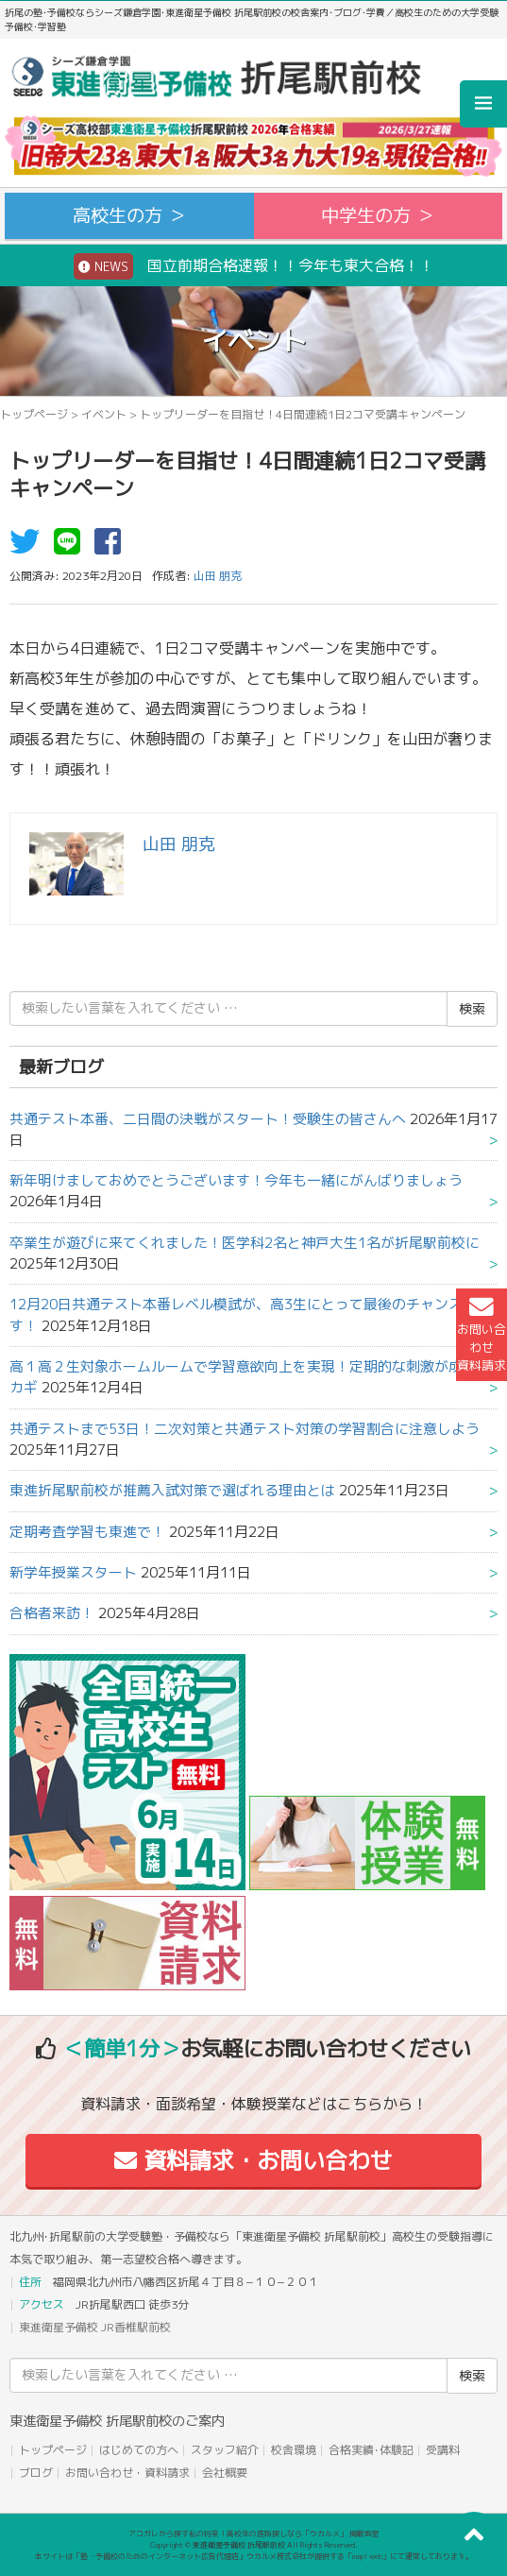 The height and width of the screenshot is (2576, 507). Describe the element at coordinates (236, 1180) in the screenshot. I see `新年明けましておめでとうございます！今年も一緒にがんばりましょう` at that location.